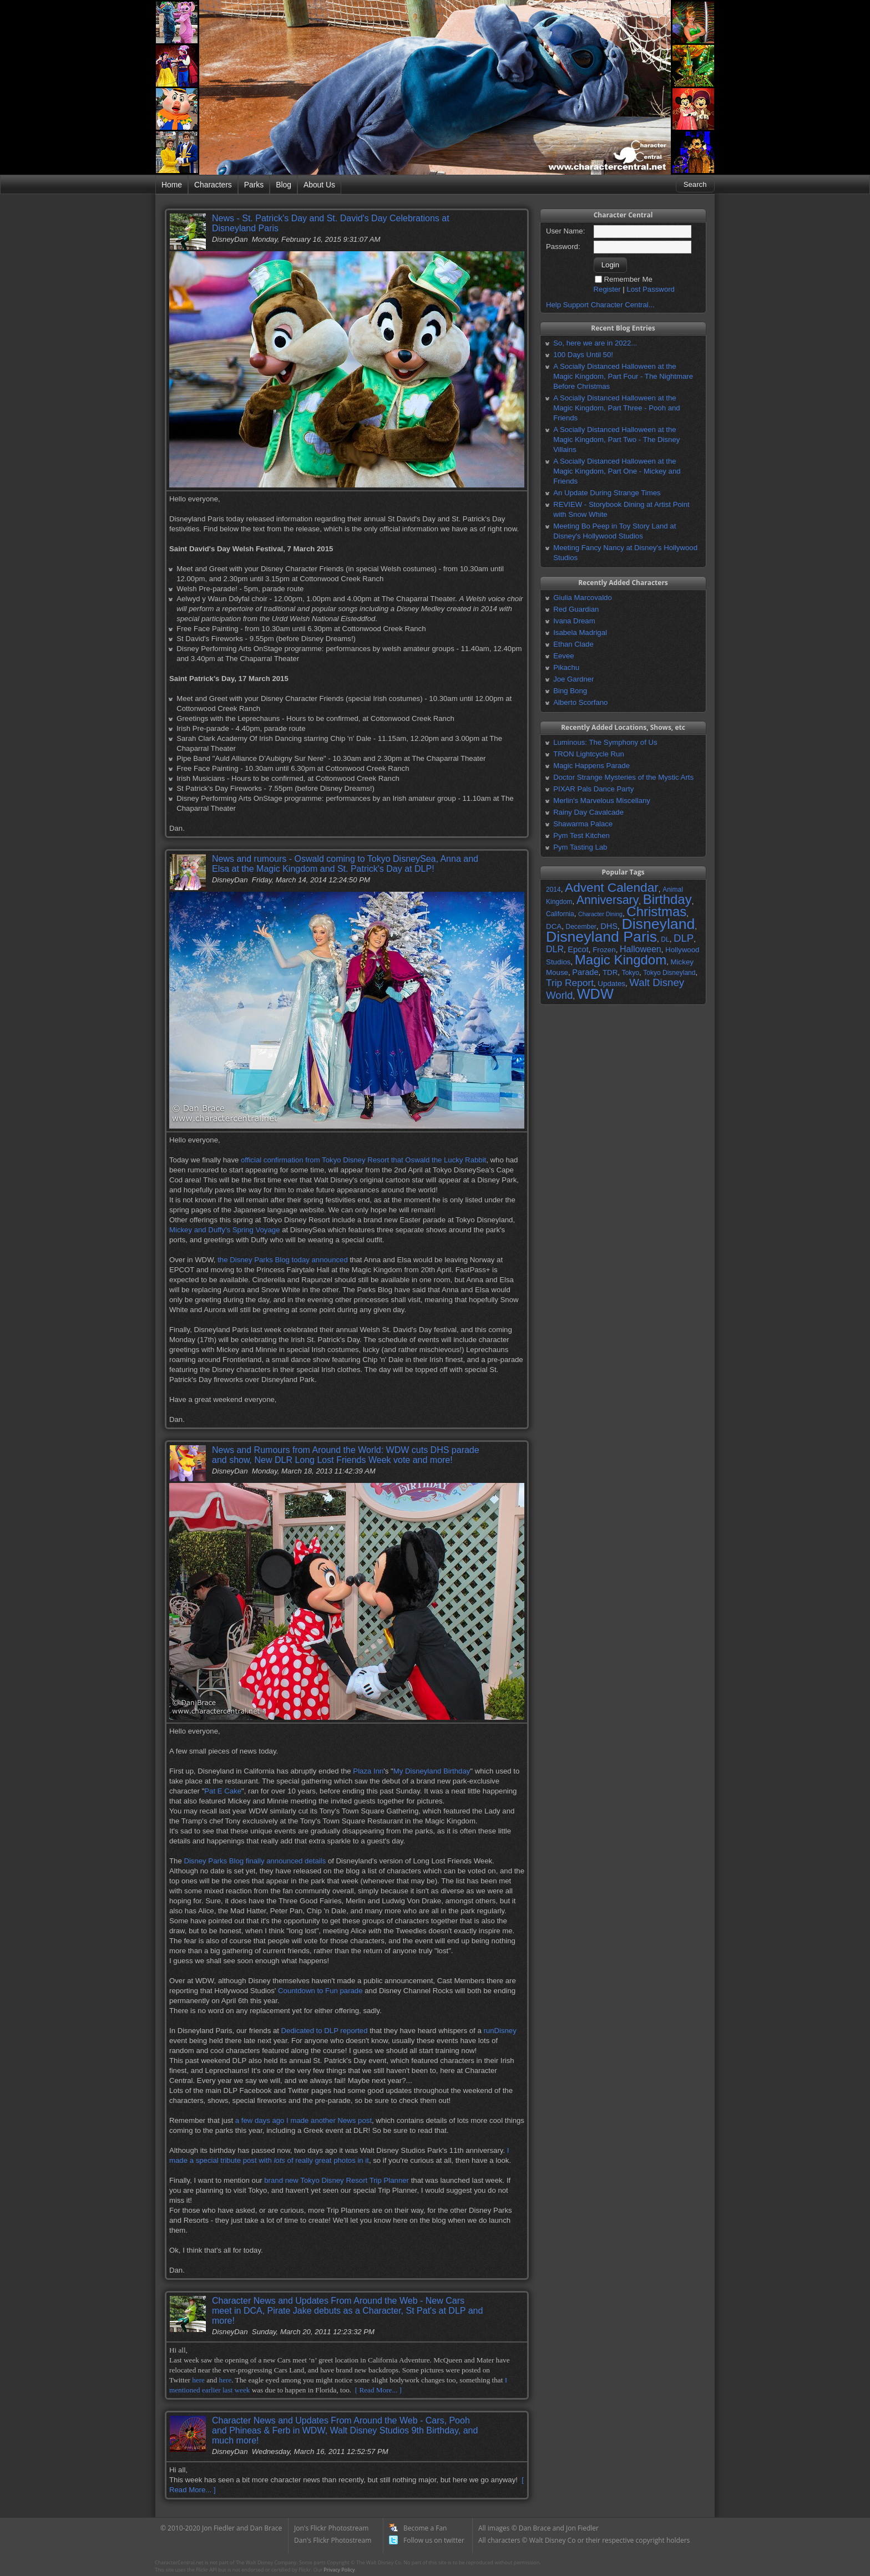 The image size is (870, 2576). Describe the element at coordinates (213, 184) in the screenshot. I see `Characters` at that location.